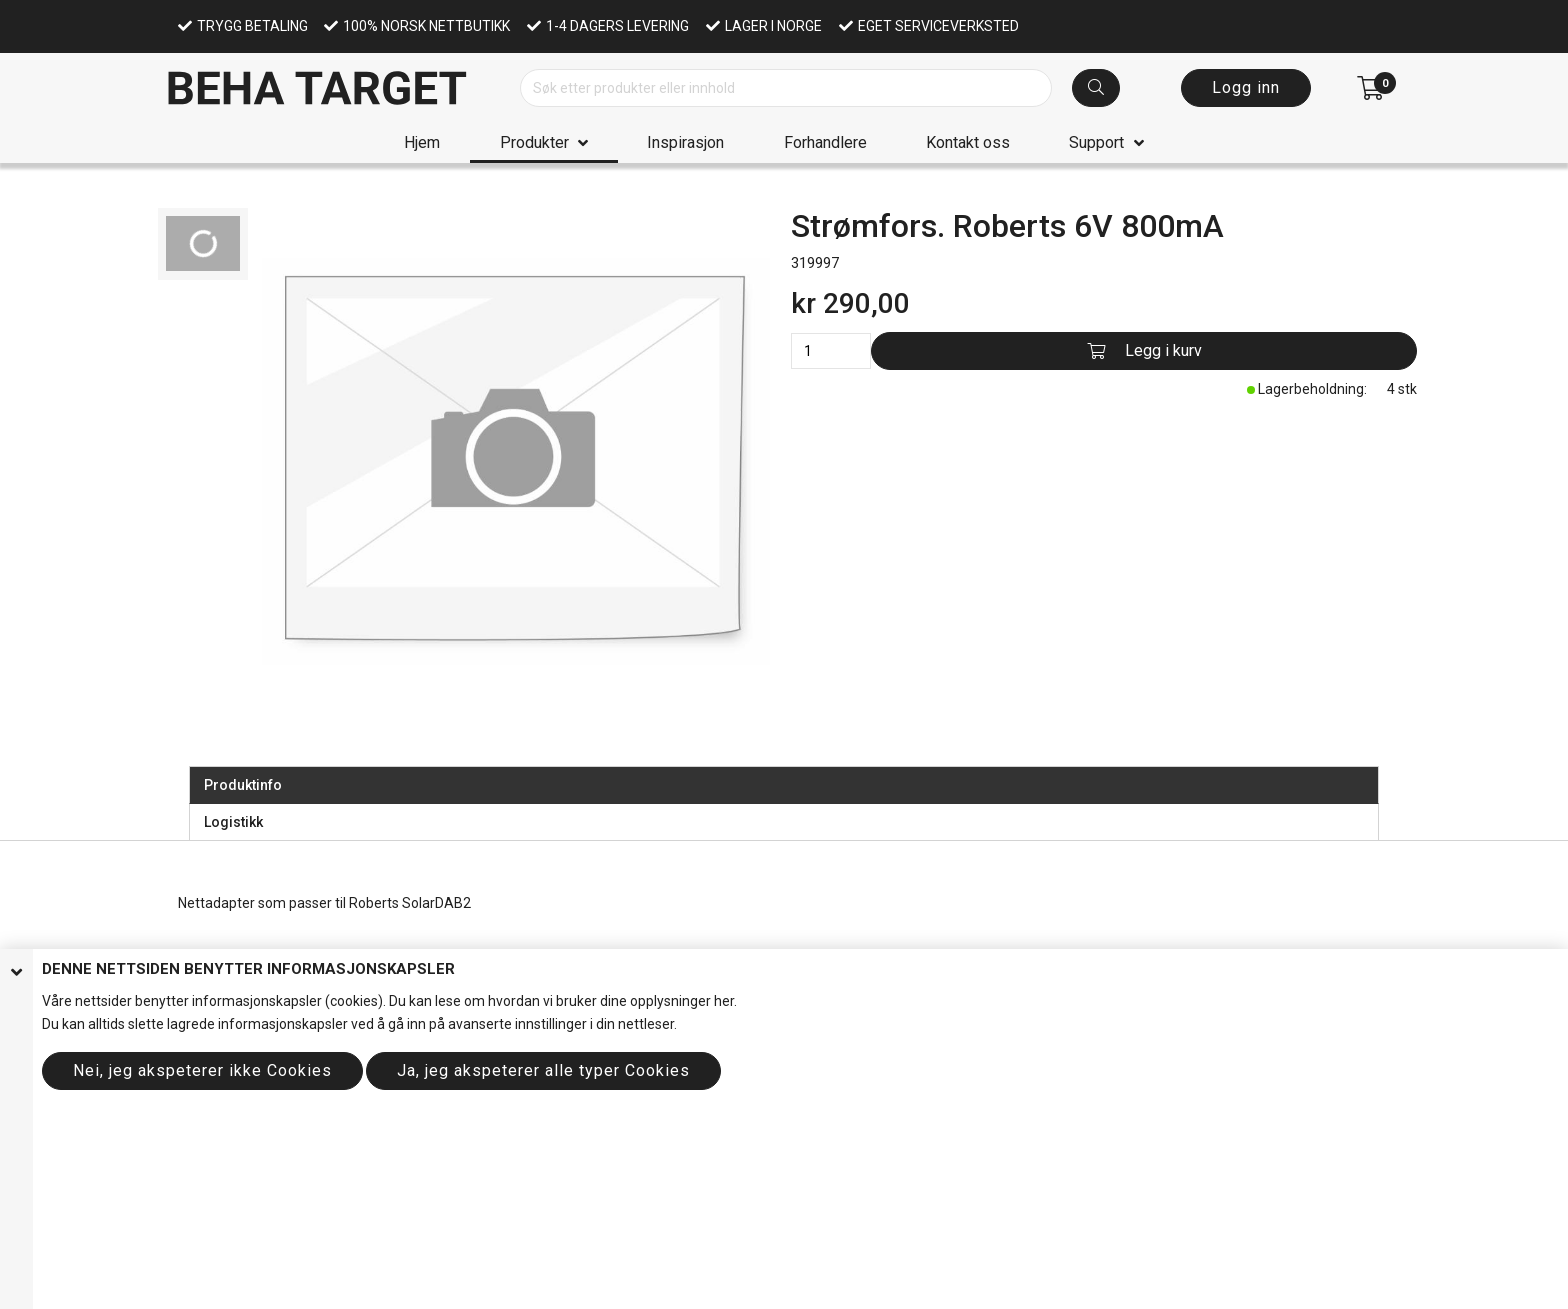  I want to click on Support, so click(1096, 142).